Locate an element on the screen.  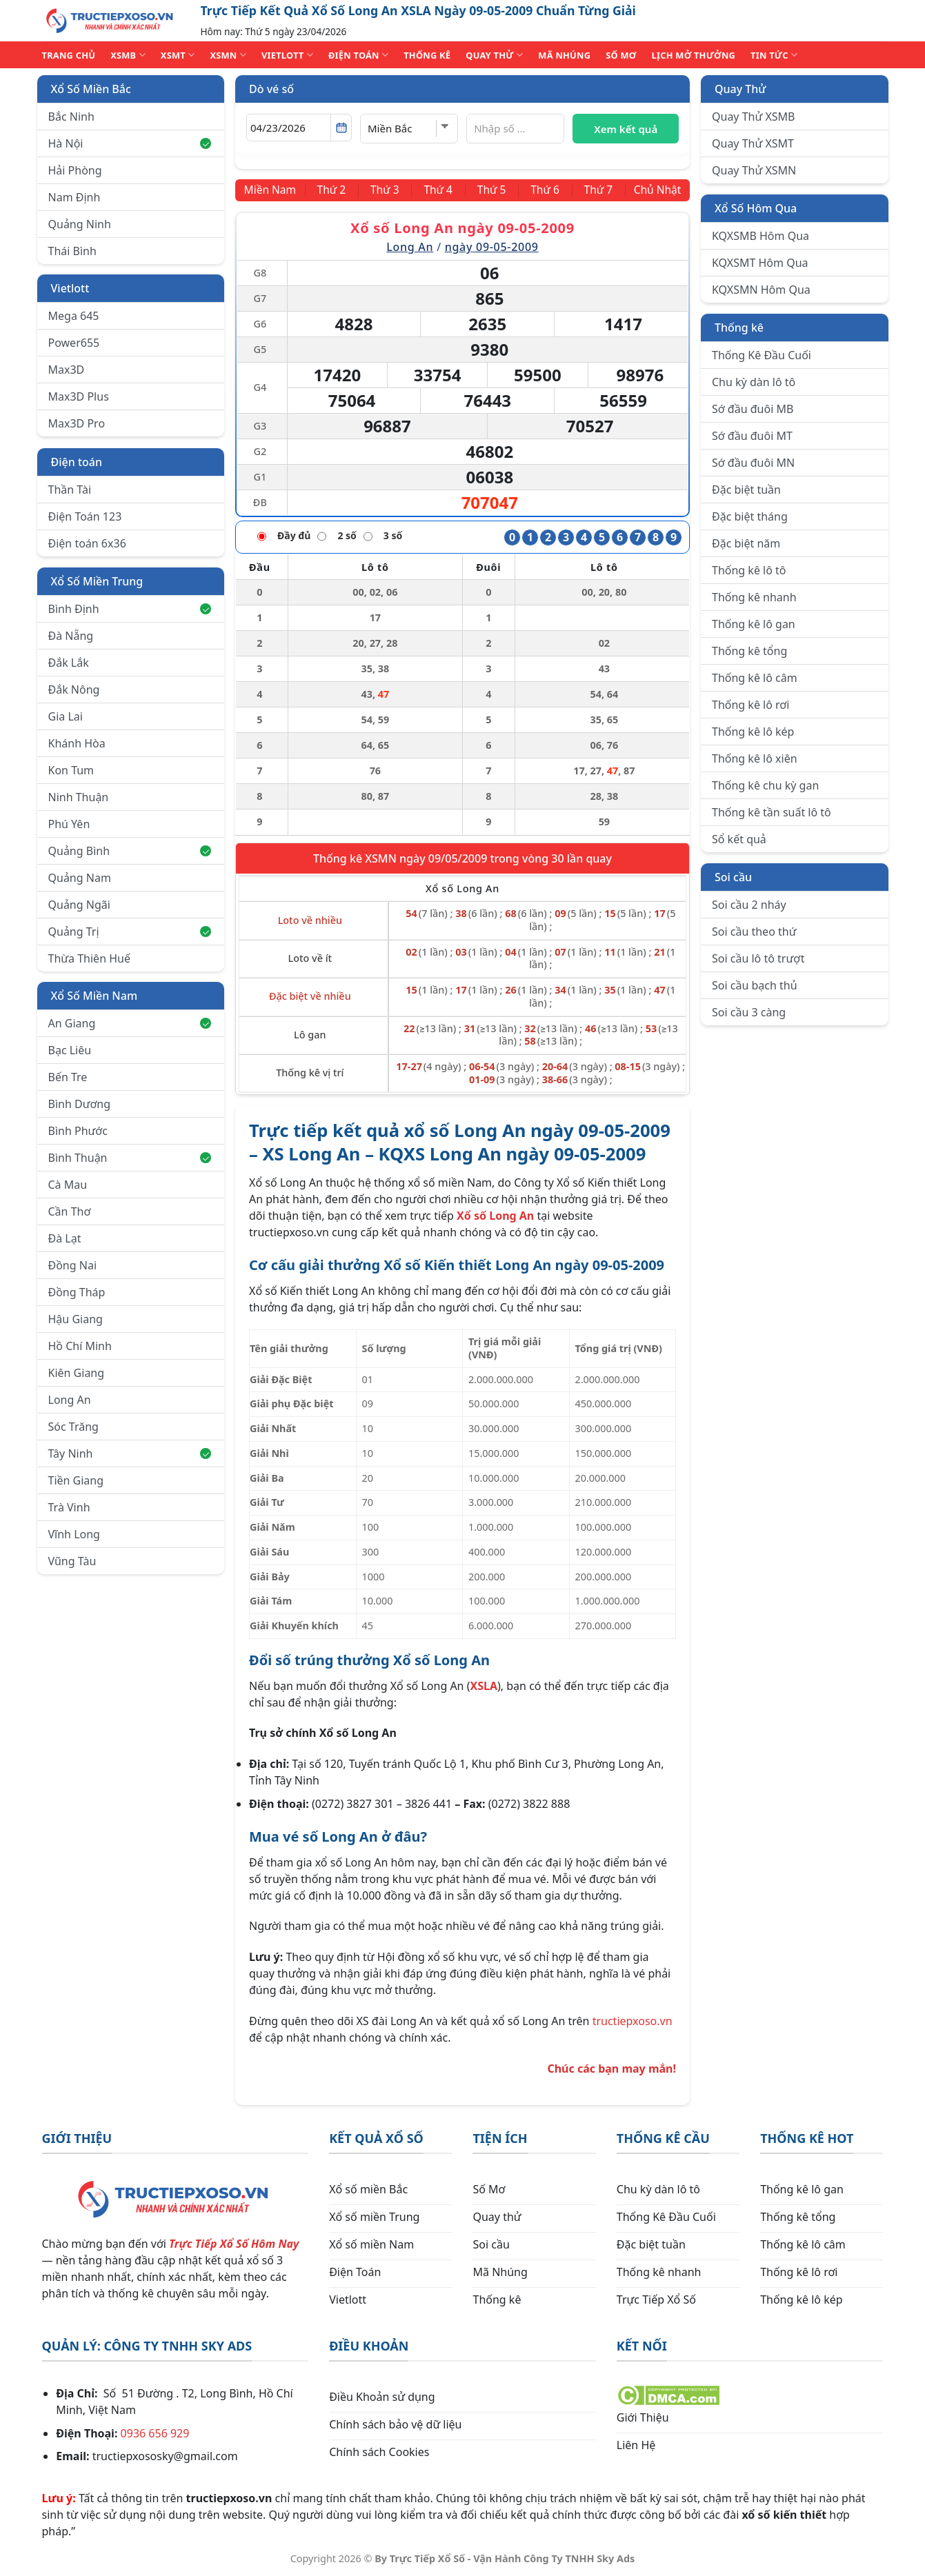
Ninh Thuận is located at coordinates (78, 797).